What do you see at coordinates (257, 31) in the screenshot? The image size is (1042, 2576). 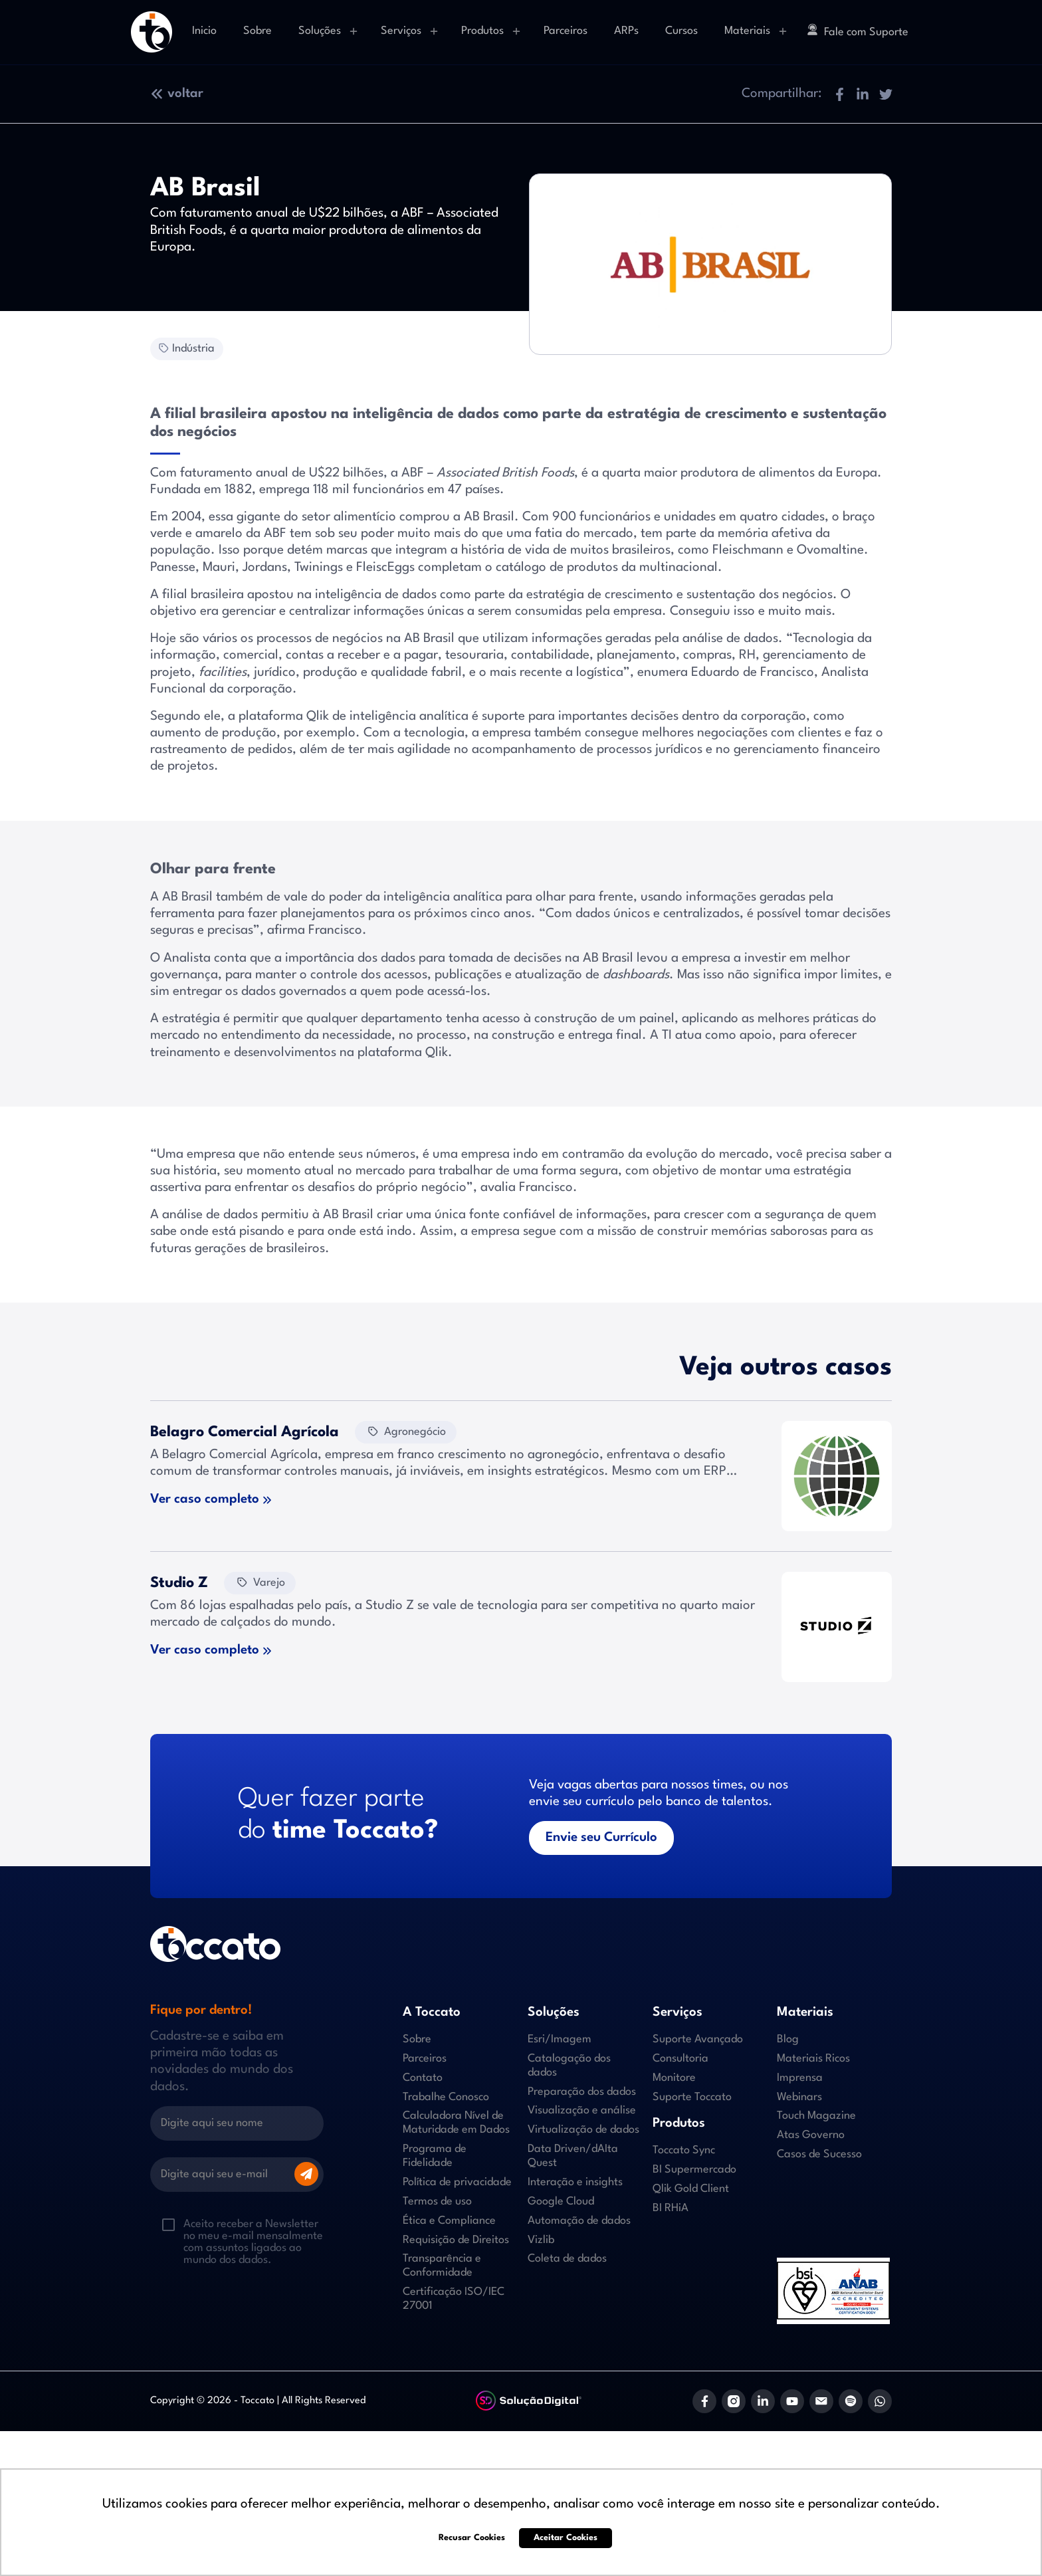 I see `Sobre` at bounding box center [257, 31].